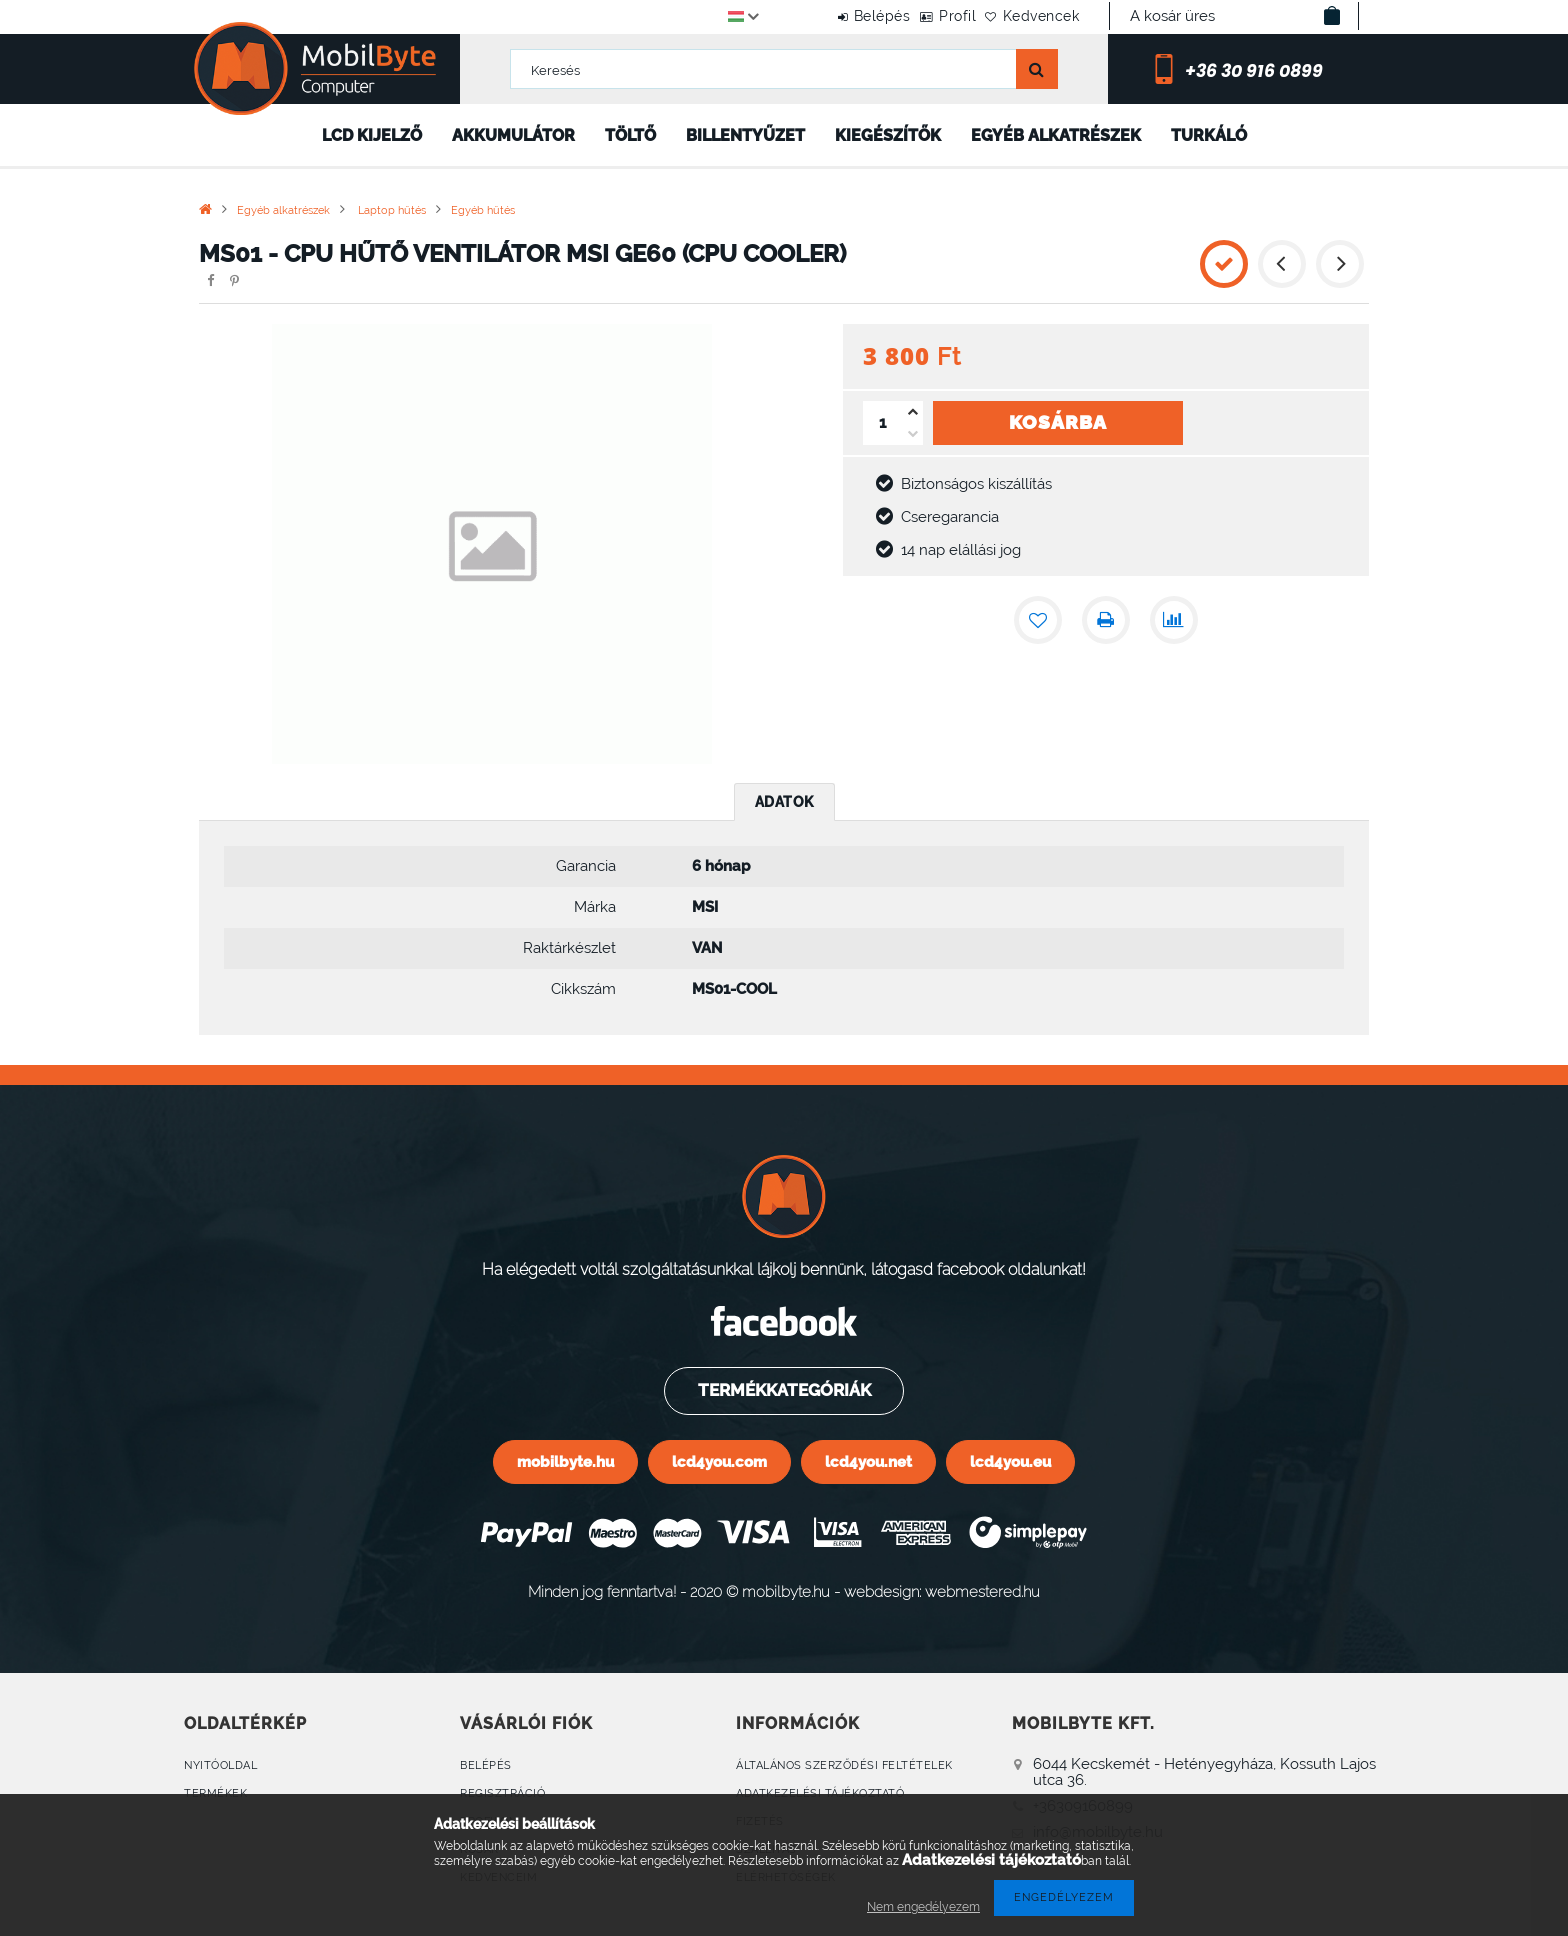 The width and height of the screenshot is (1568, 1936). What do you see at coordinates (1209, 135) in the screenshot?
I see `Turkáló` at bounding box center [1209, 135].